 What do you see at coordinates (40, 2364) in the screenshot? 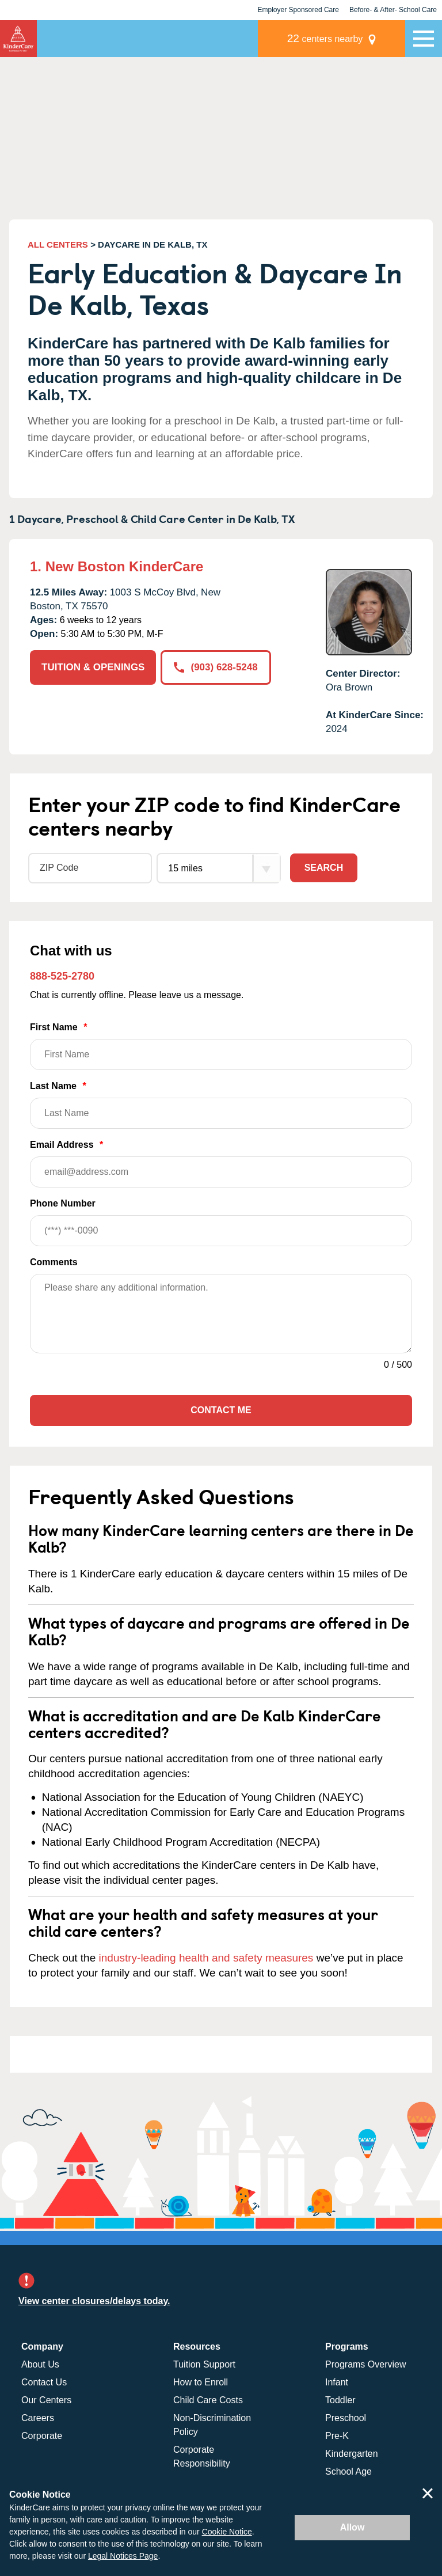
I see `About Us` at bounding box center [40, 2364].